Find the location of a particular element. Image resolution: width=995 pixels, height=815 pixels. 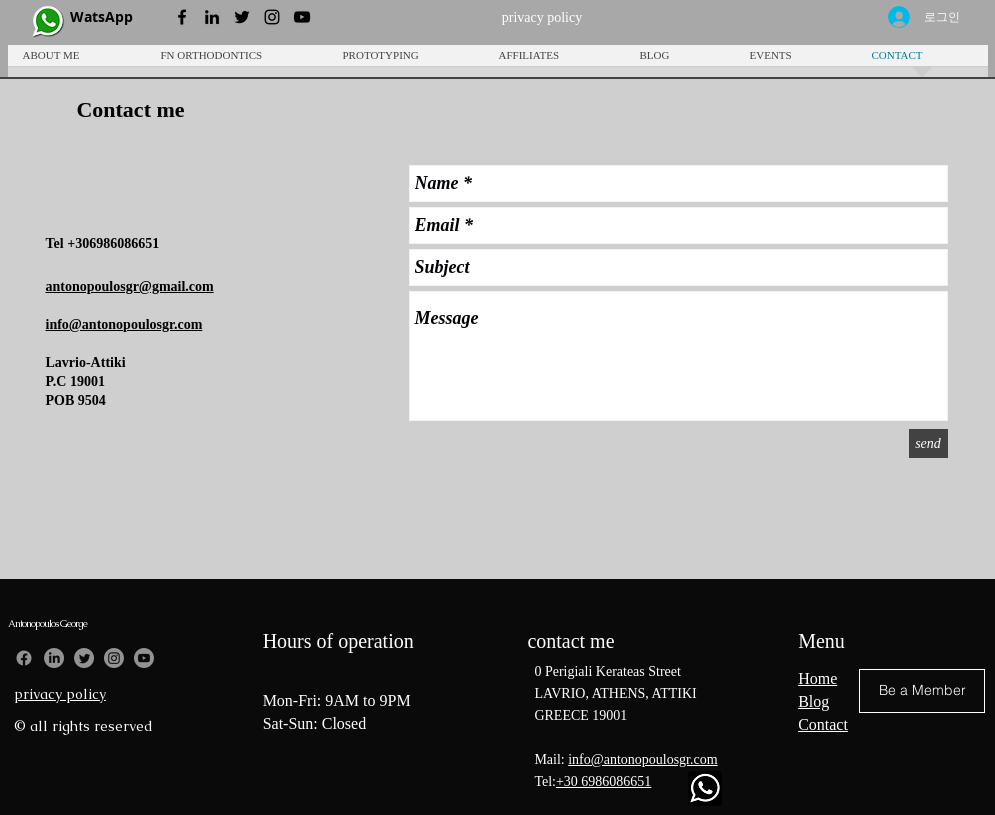

[Twitter] is located at coordinates (84, 658).